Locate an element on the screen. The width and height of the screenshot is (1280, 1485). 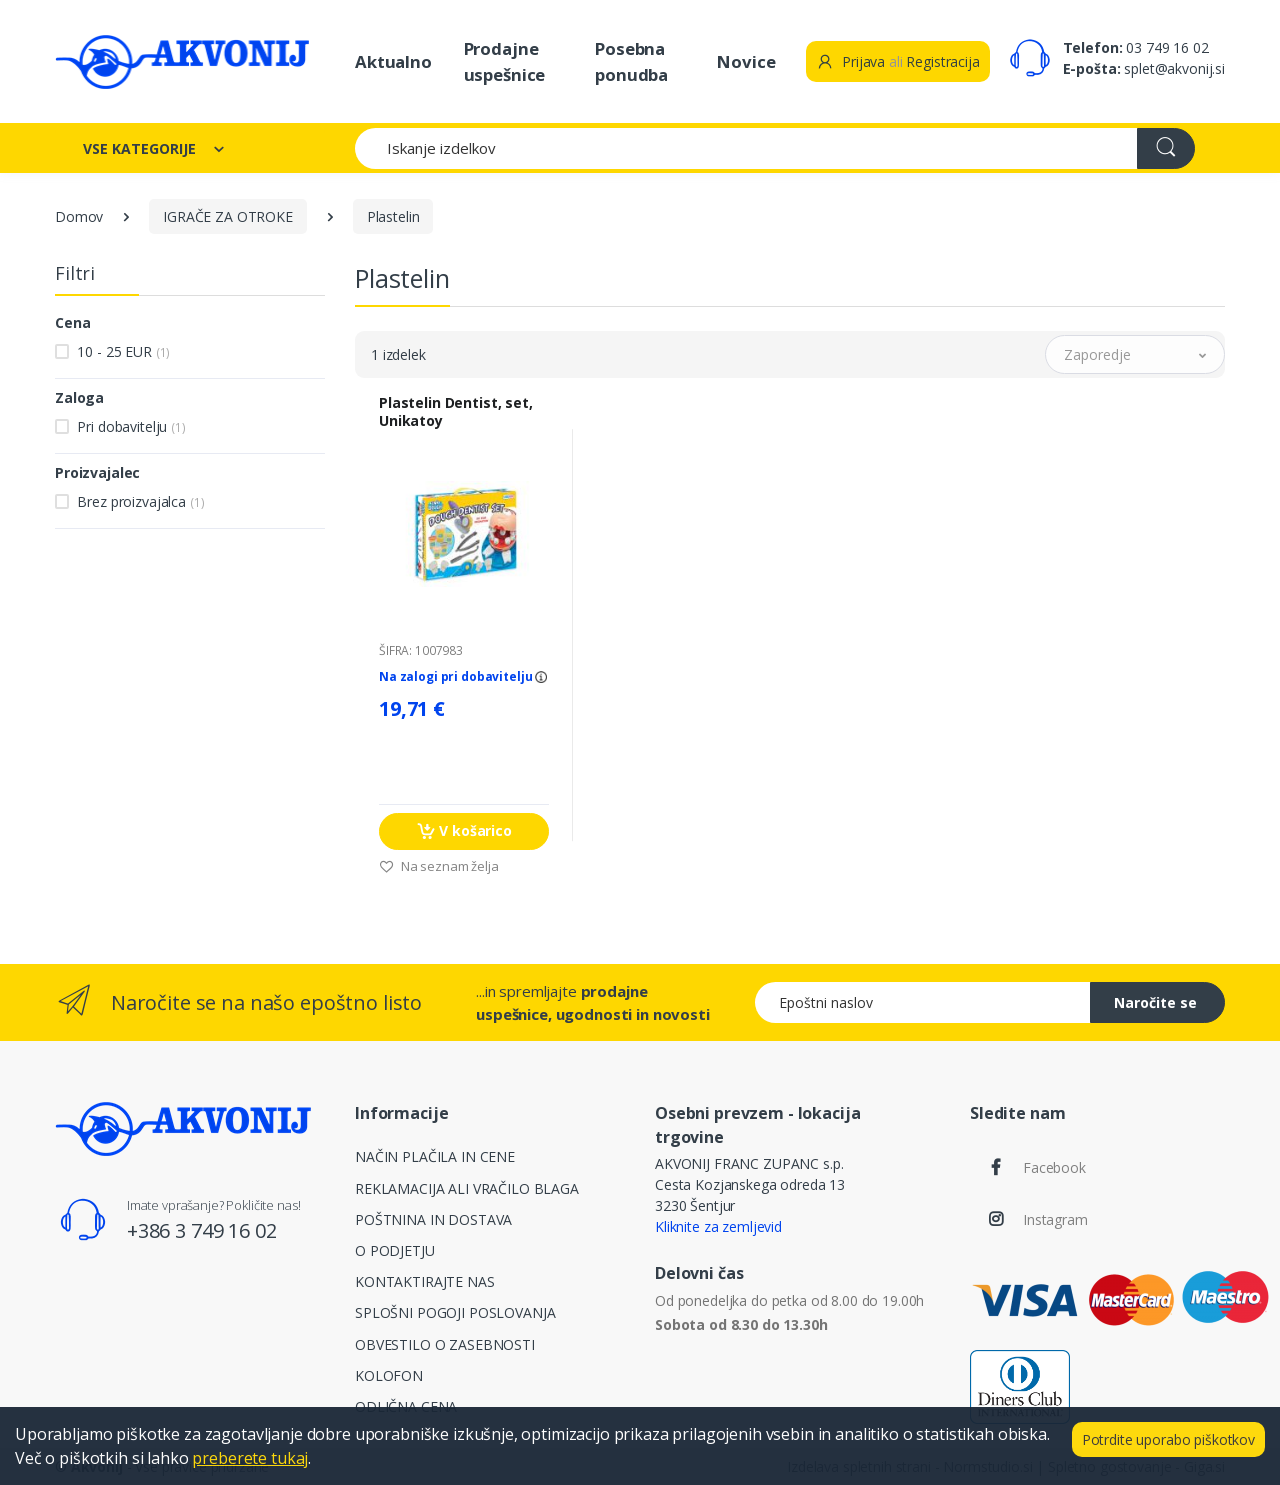
Na seznam želja is located at coordinates (439, 866).